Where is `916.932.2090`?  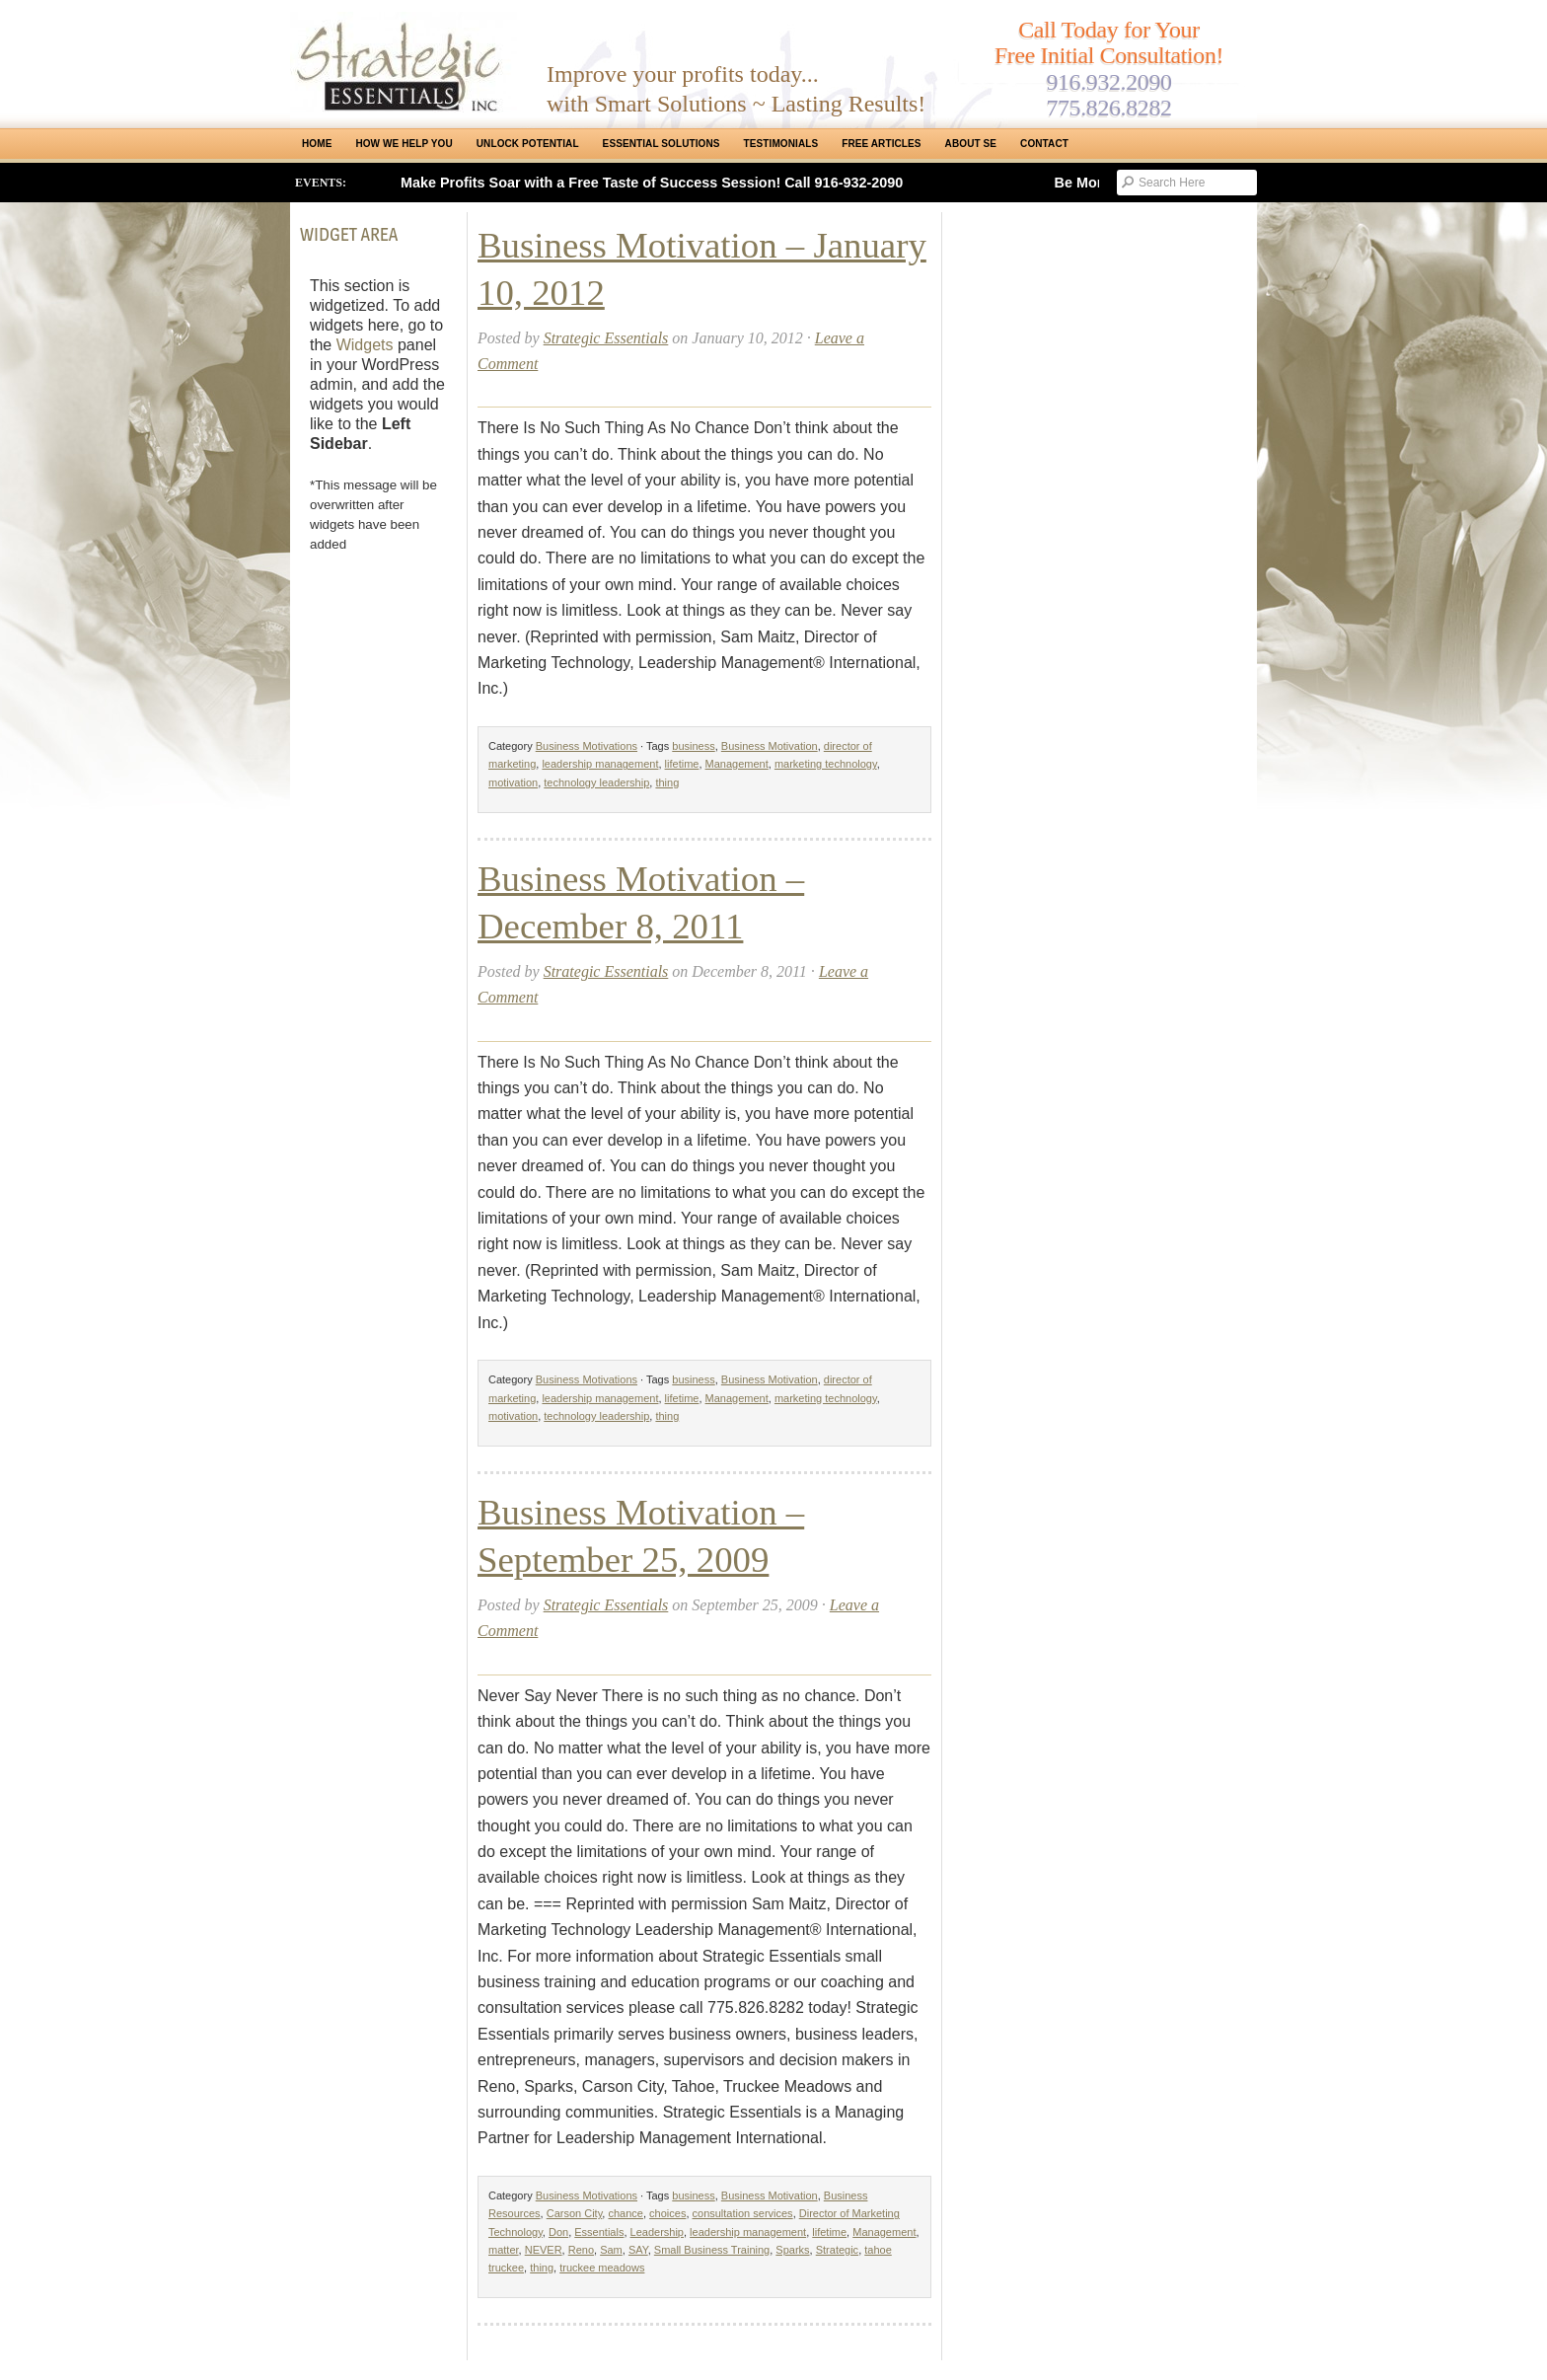 916.932.2090 is located at coordinates (1108, 82).